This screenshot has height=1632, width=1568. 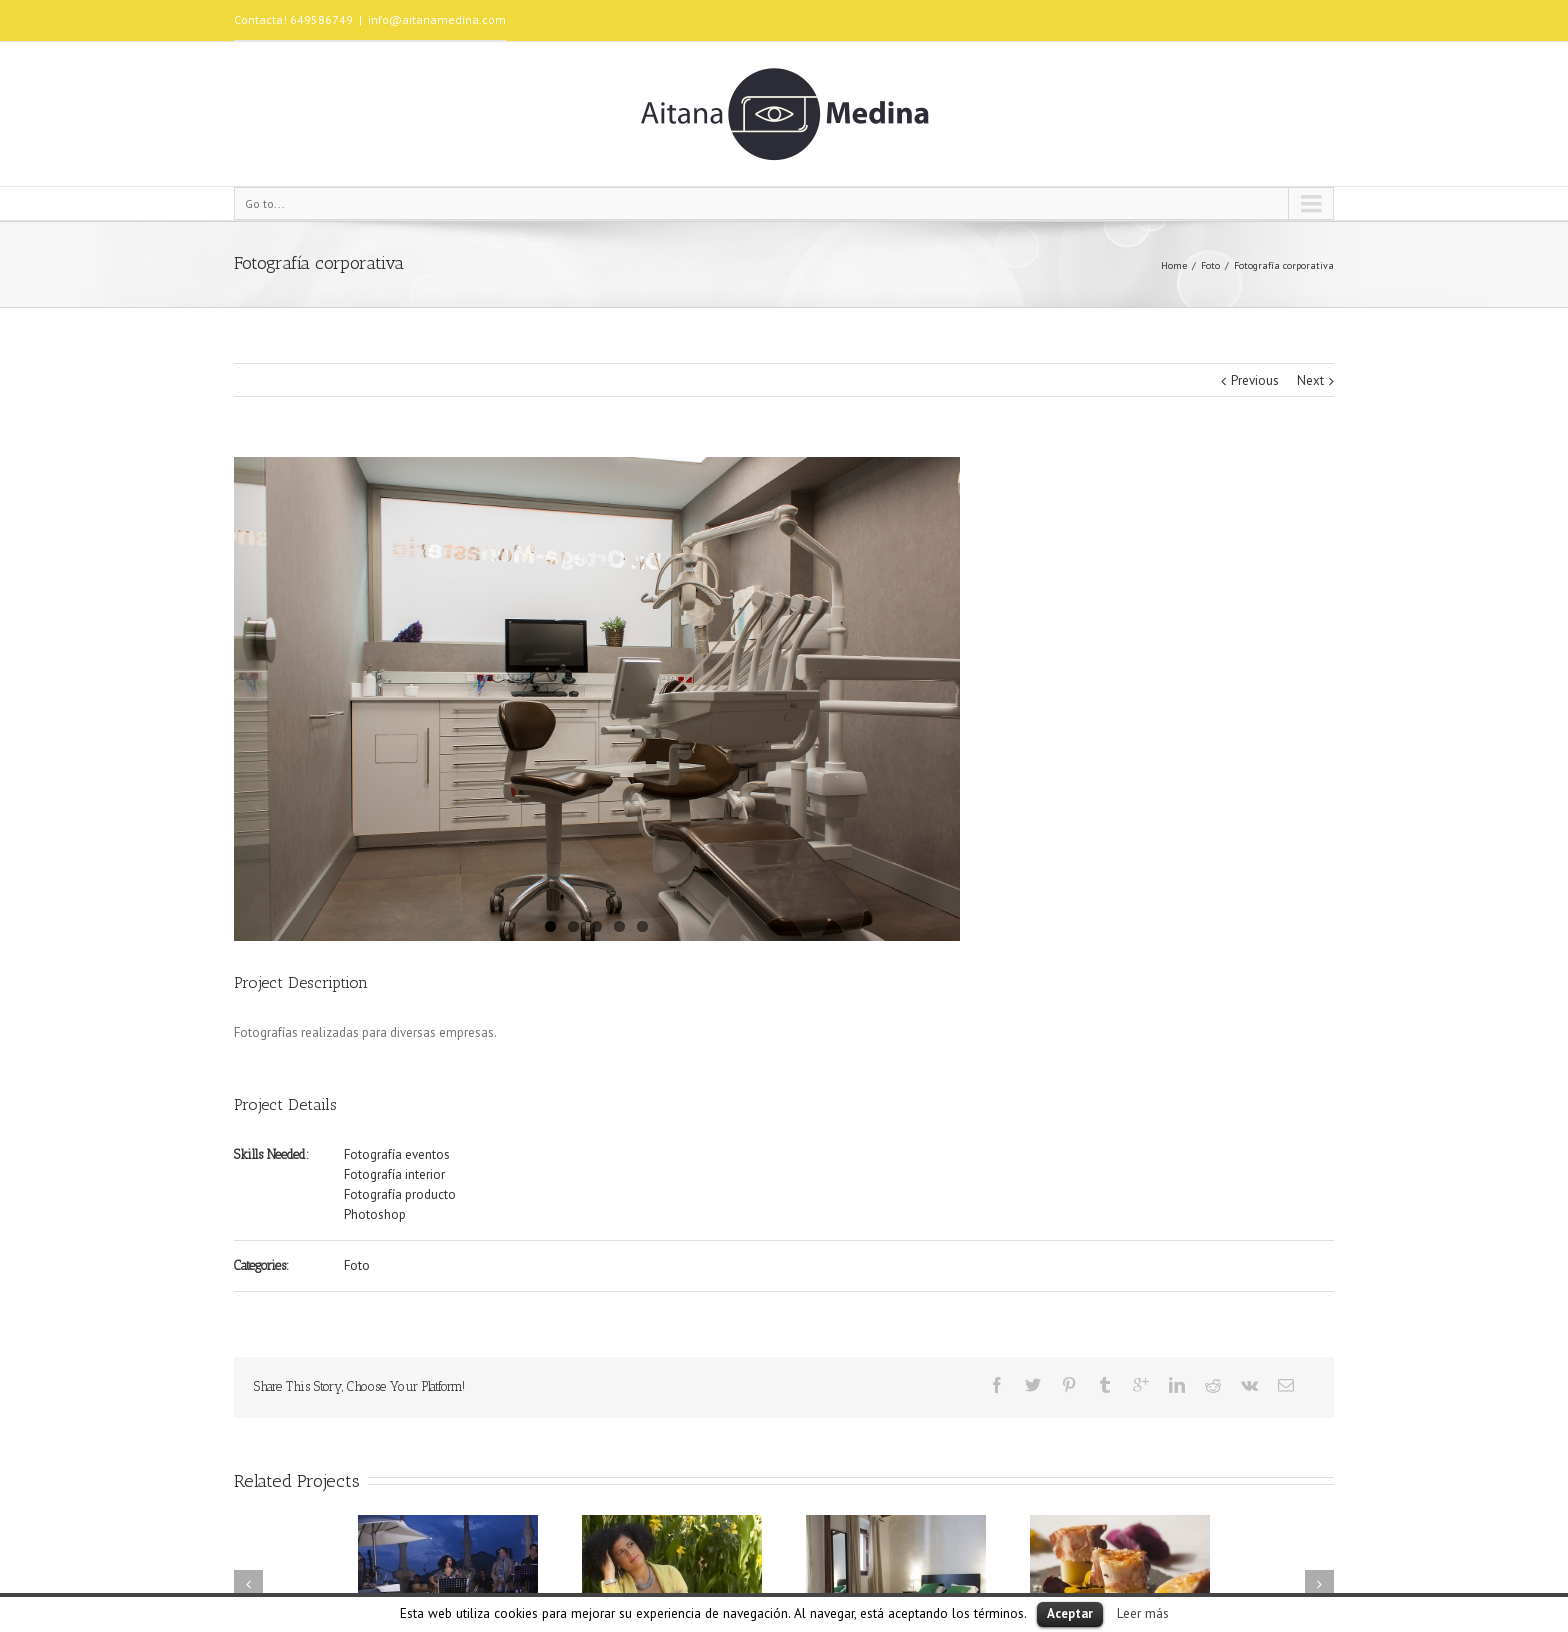 What do you see at coordinates (1143, 1613) in the screenshot?
I see `Leer más` at bounding box center [1143, 1613].